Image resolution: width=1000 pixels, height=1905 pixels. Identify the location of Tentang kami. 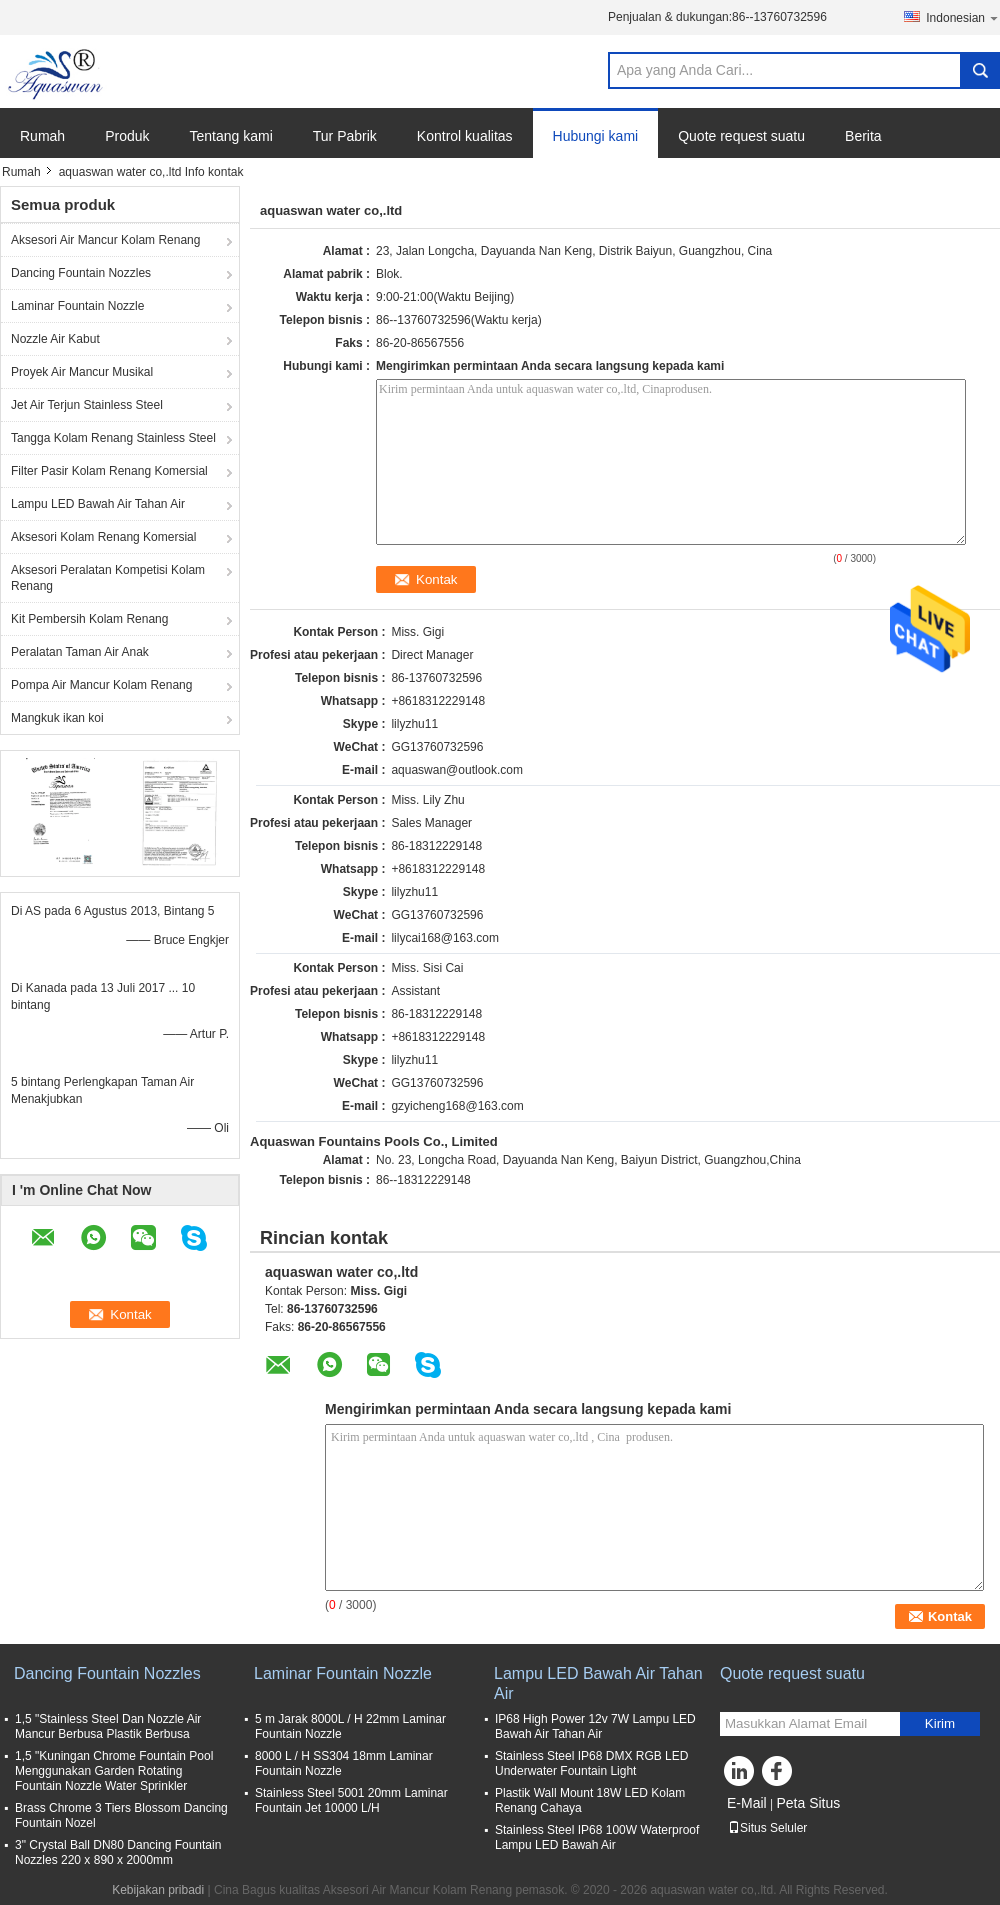
(231, 136).